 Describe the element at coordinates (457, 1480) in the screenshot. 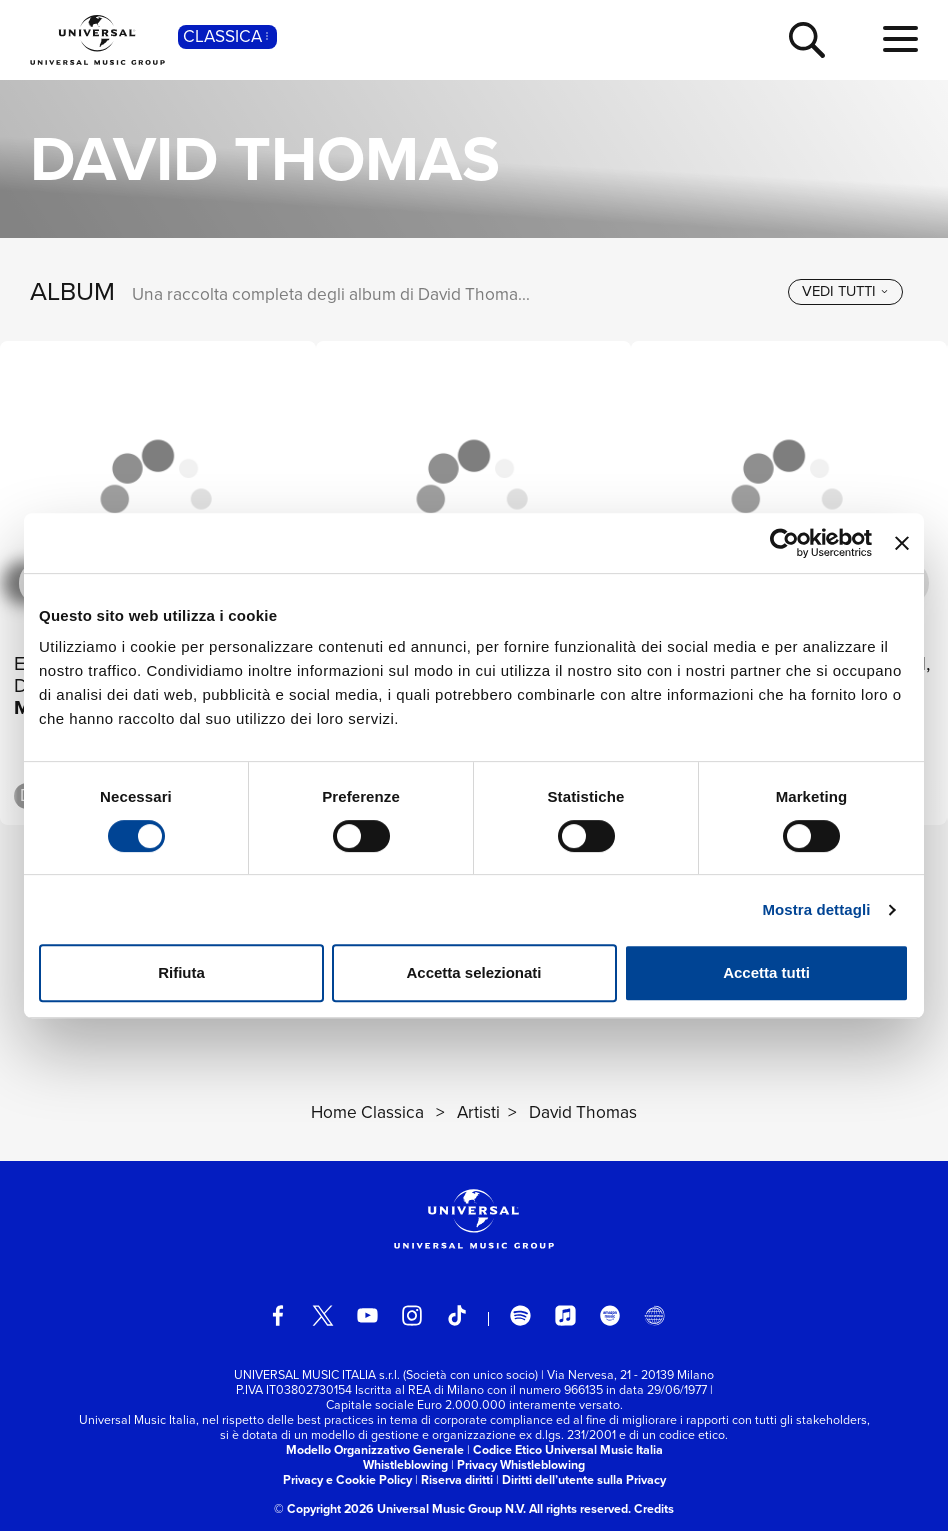

I see `Riserva diritti` at that location.